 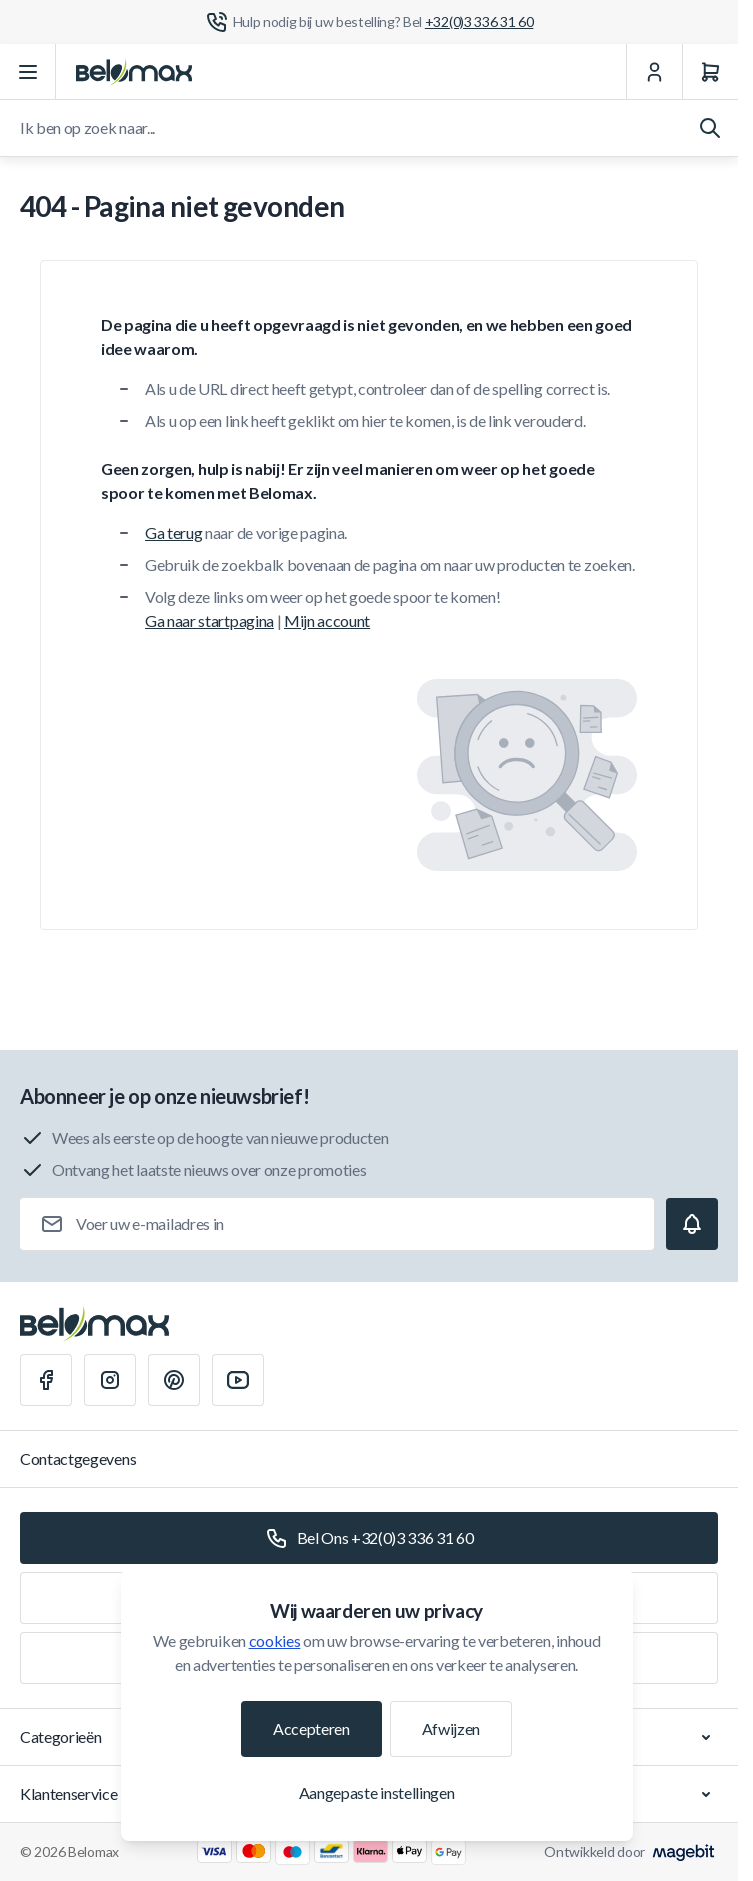 I want to click on [Winkelwagen], so click(x=710, y=72).